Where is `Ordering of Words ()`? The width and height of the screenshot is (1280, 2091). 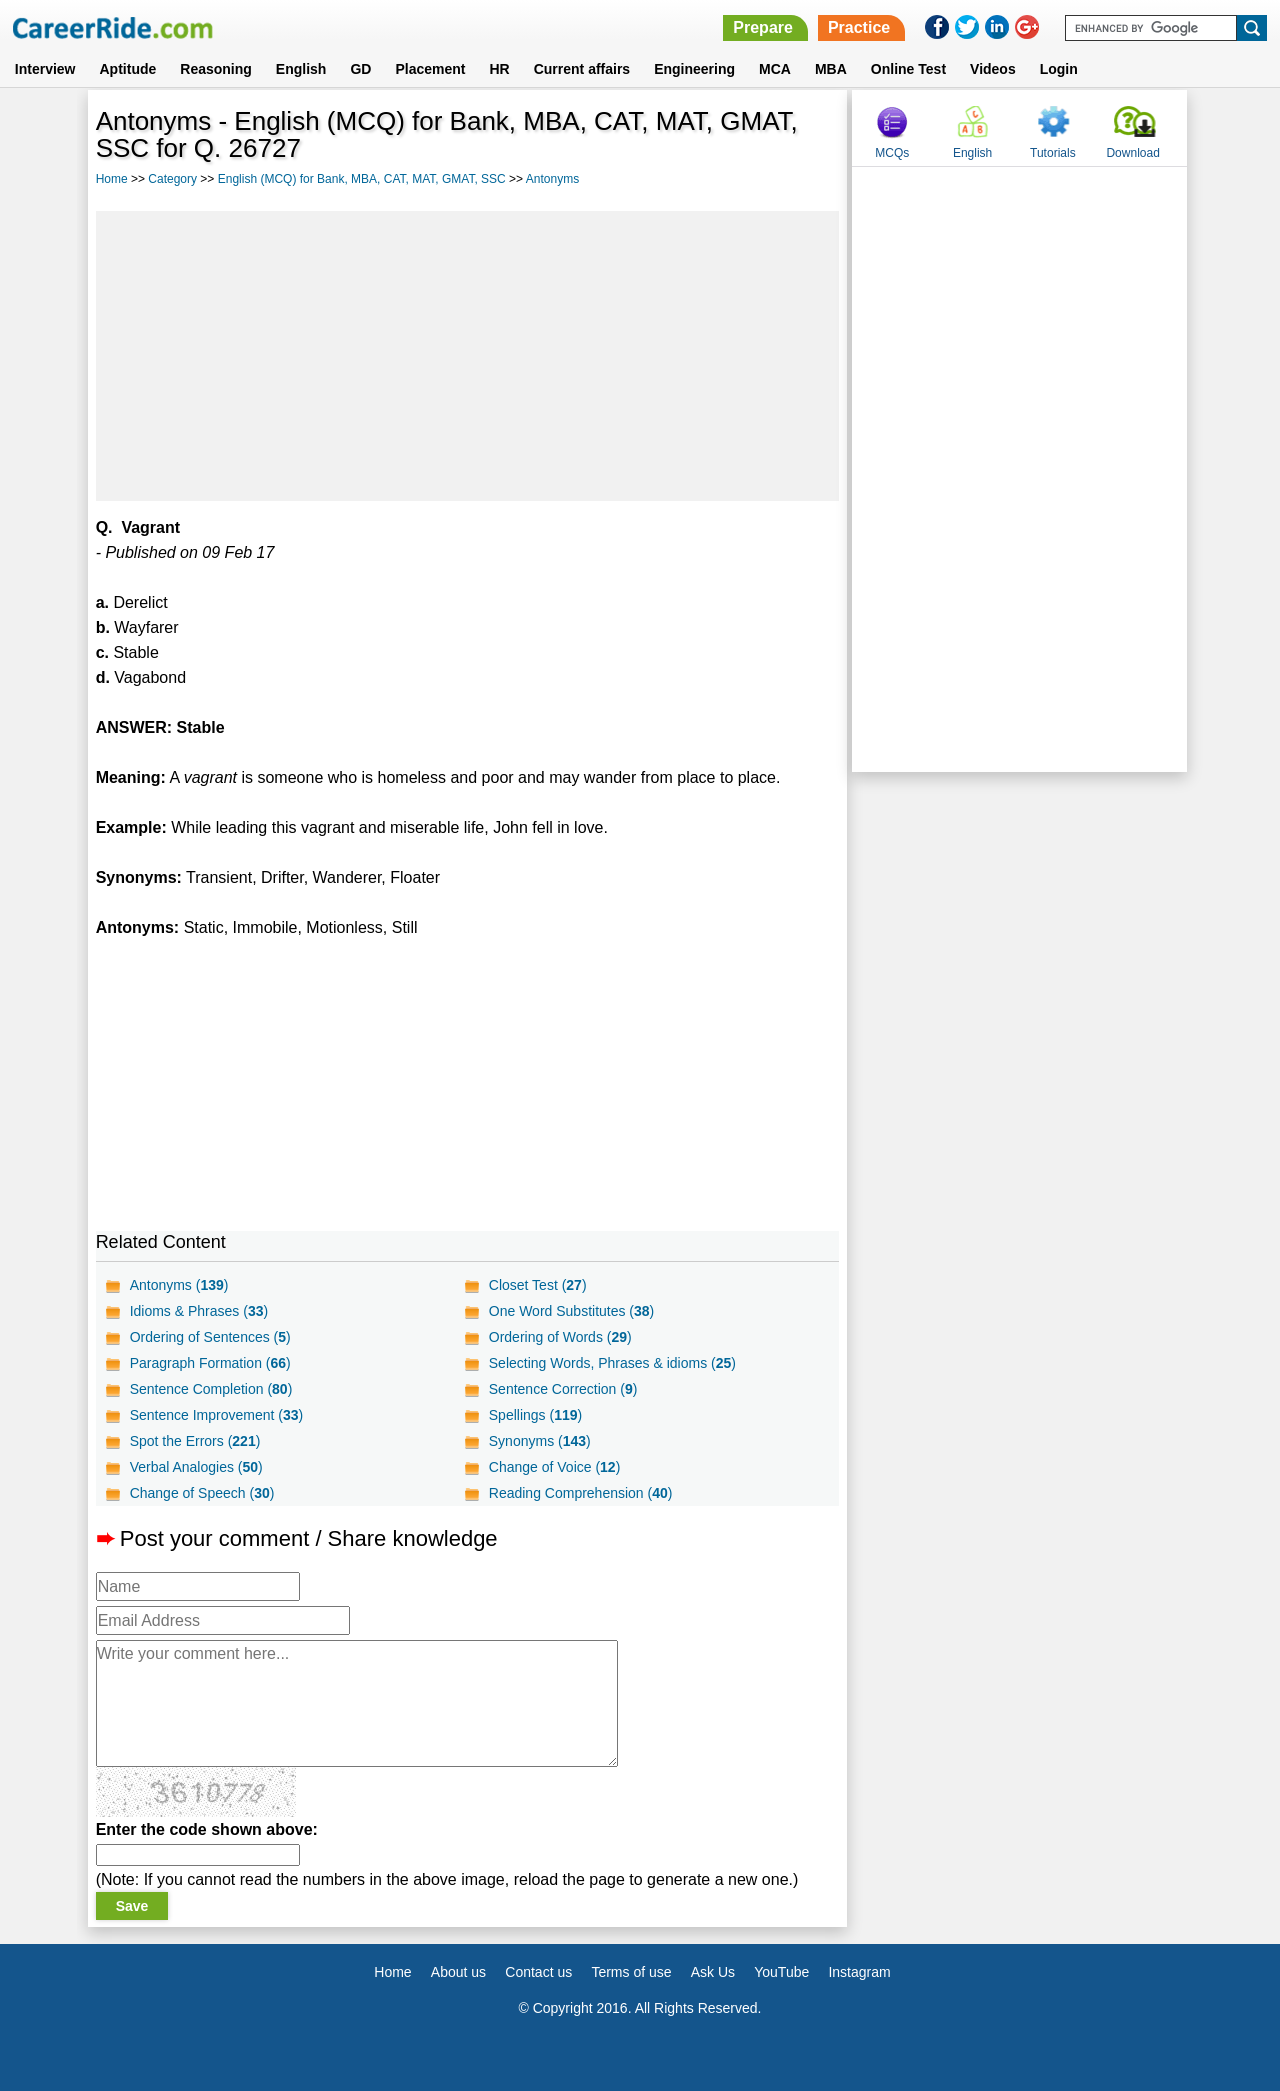 Ordering of Words () is located at coordinates (560, 1337).